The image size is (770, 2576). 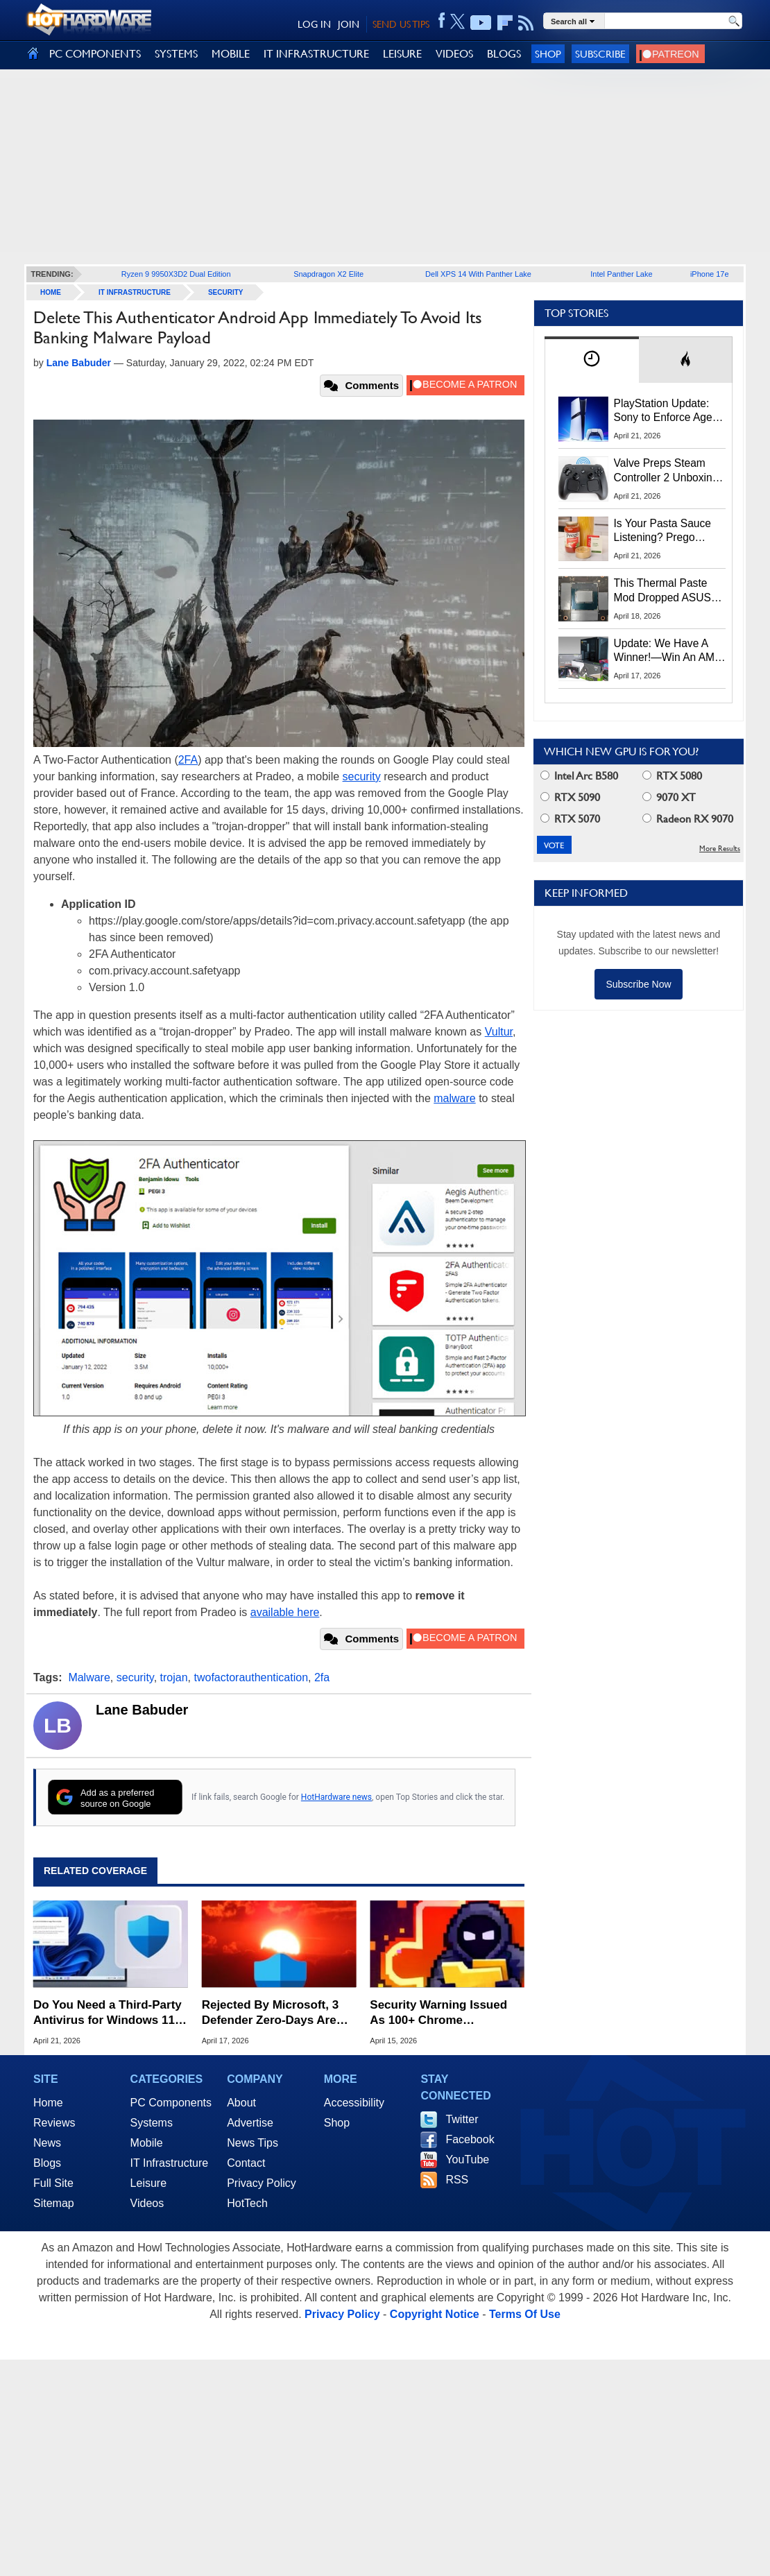 What do you see at coordinates (662, 591) in the screenshot?
I see `This Thermal Paste Mod Dropped ASUS GeForce RTX 4080 Temps by 20°C` at bounding box center [662, 591].